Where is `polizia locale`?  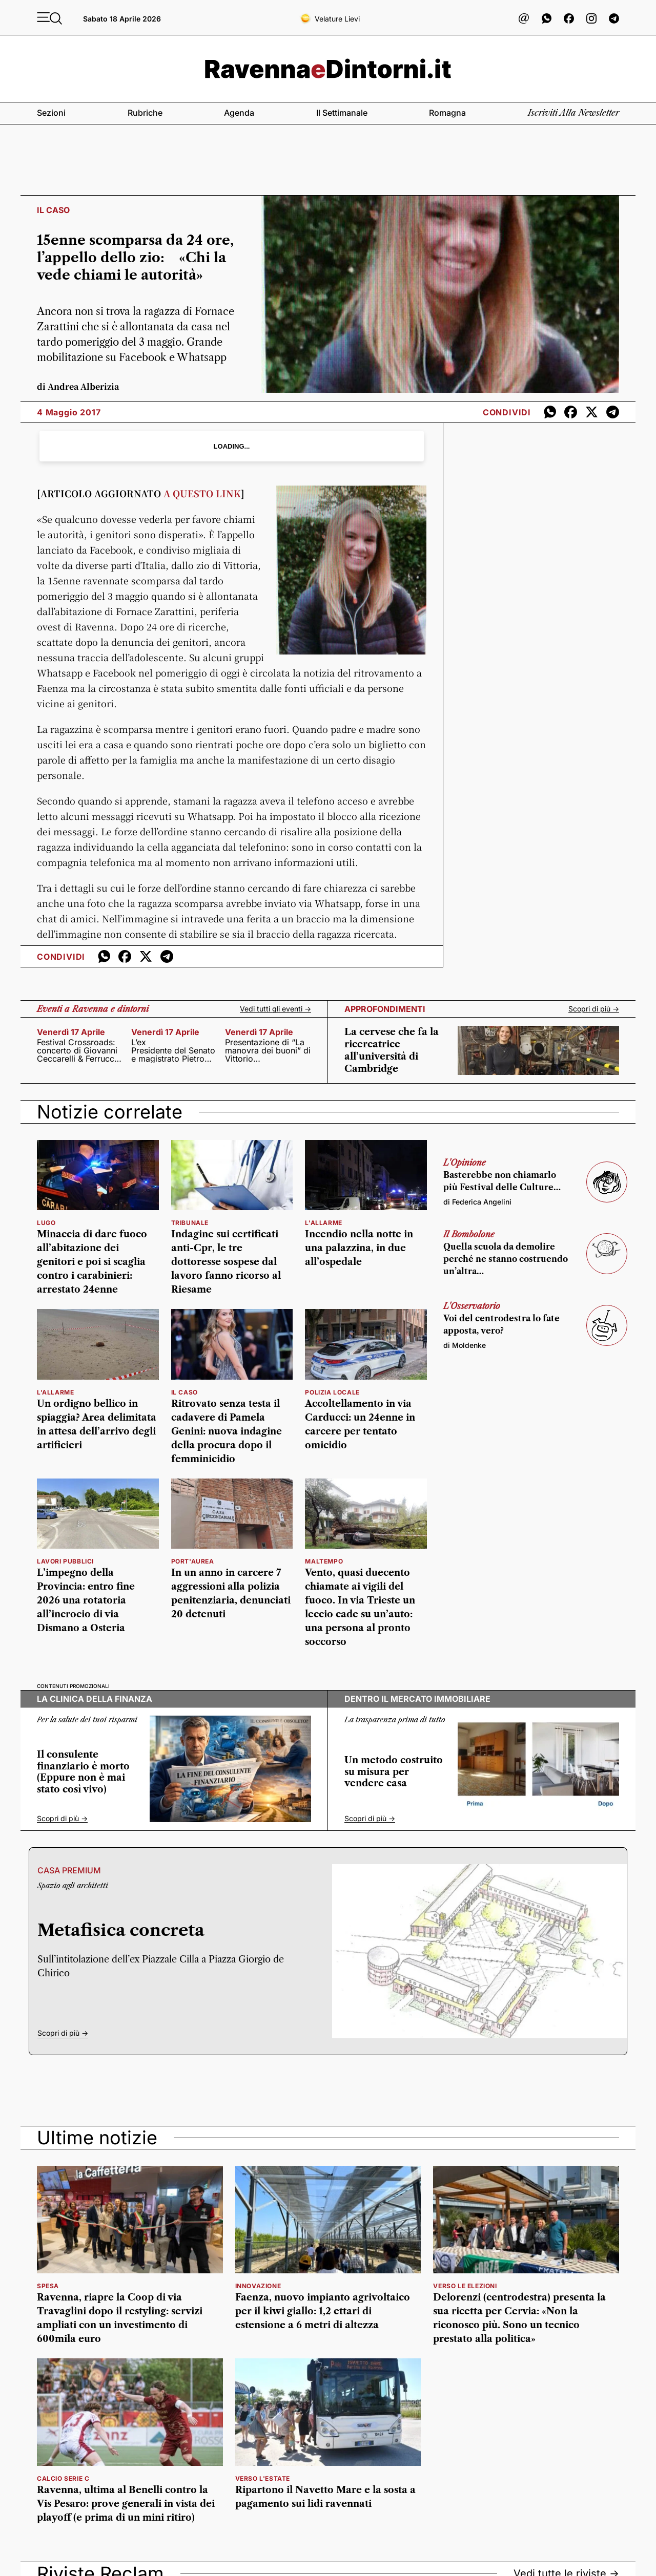 polizia locale is located at coordinates (332, 1392).